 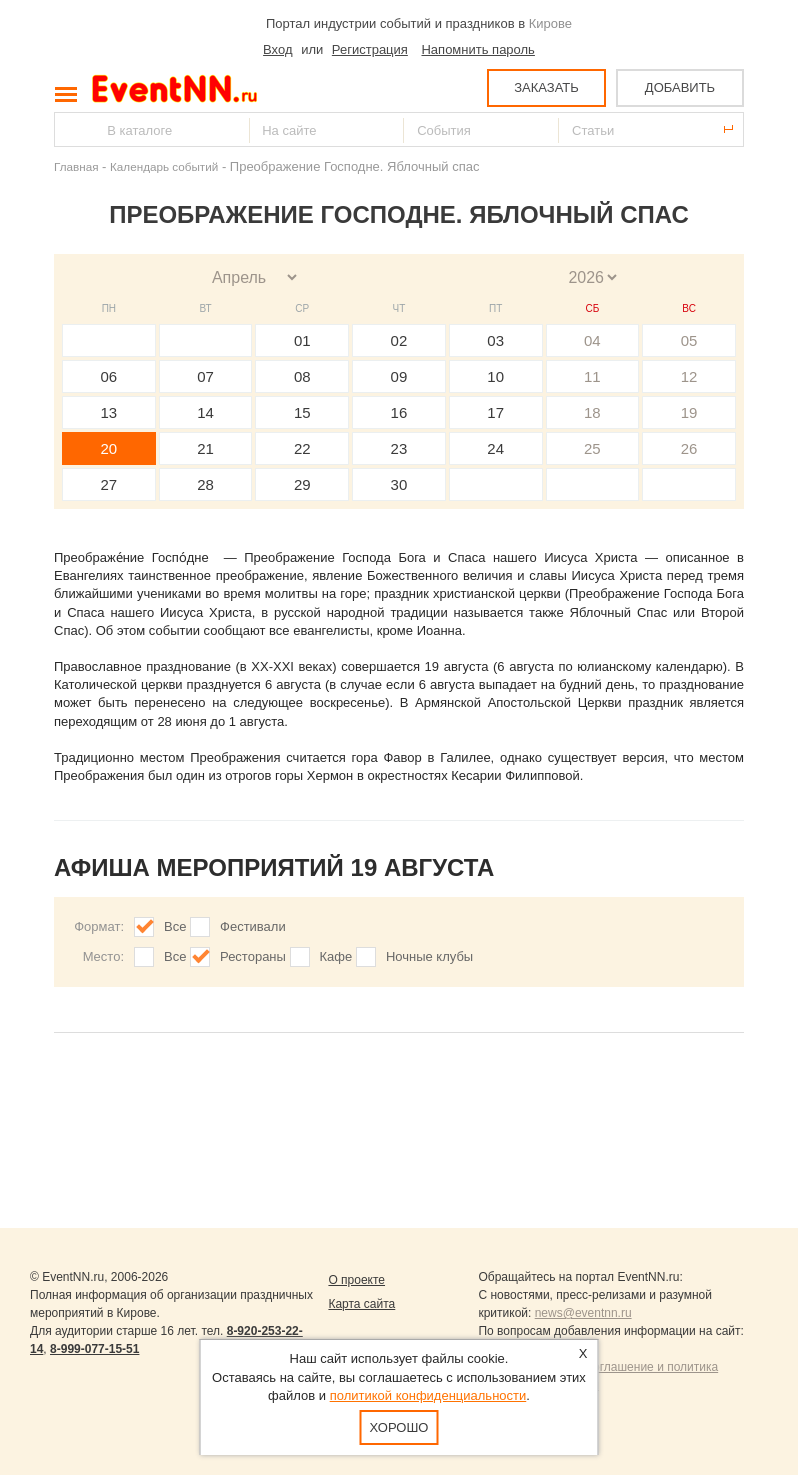 I want to click on 28, so click(x=205, y=484).